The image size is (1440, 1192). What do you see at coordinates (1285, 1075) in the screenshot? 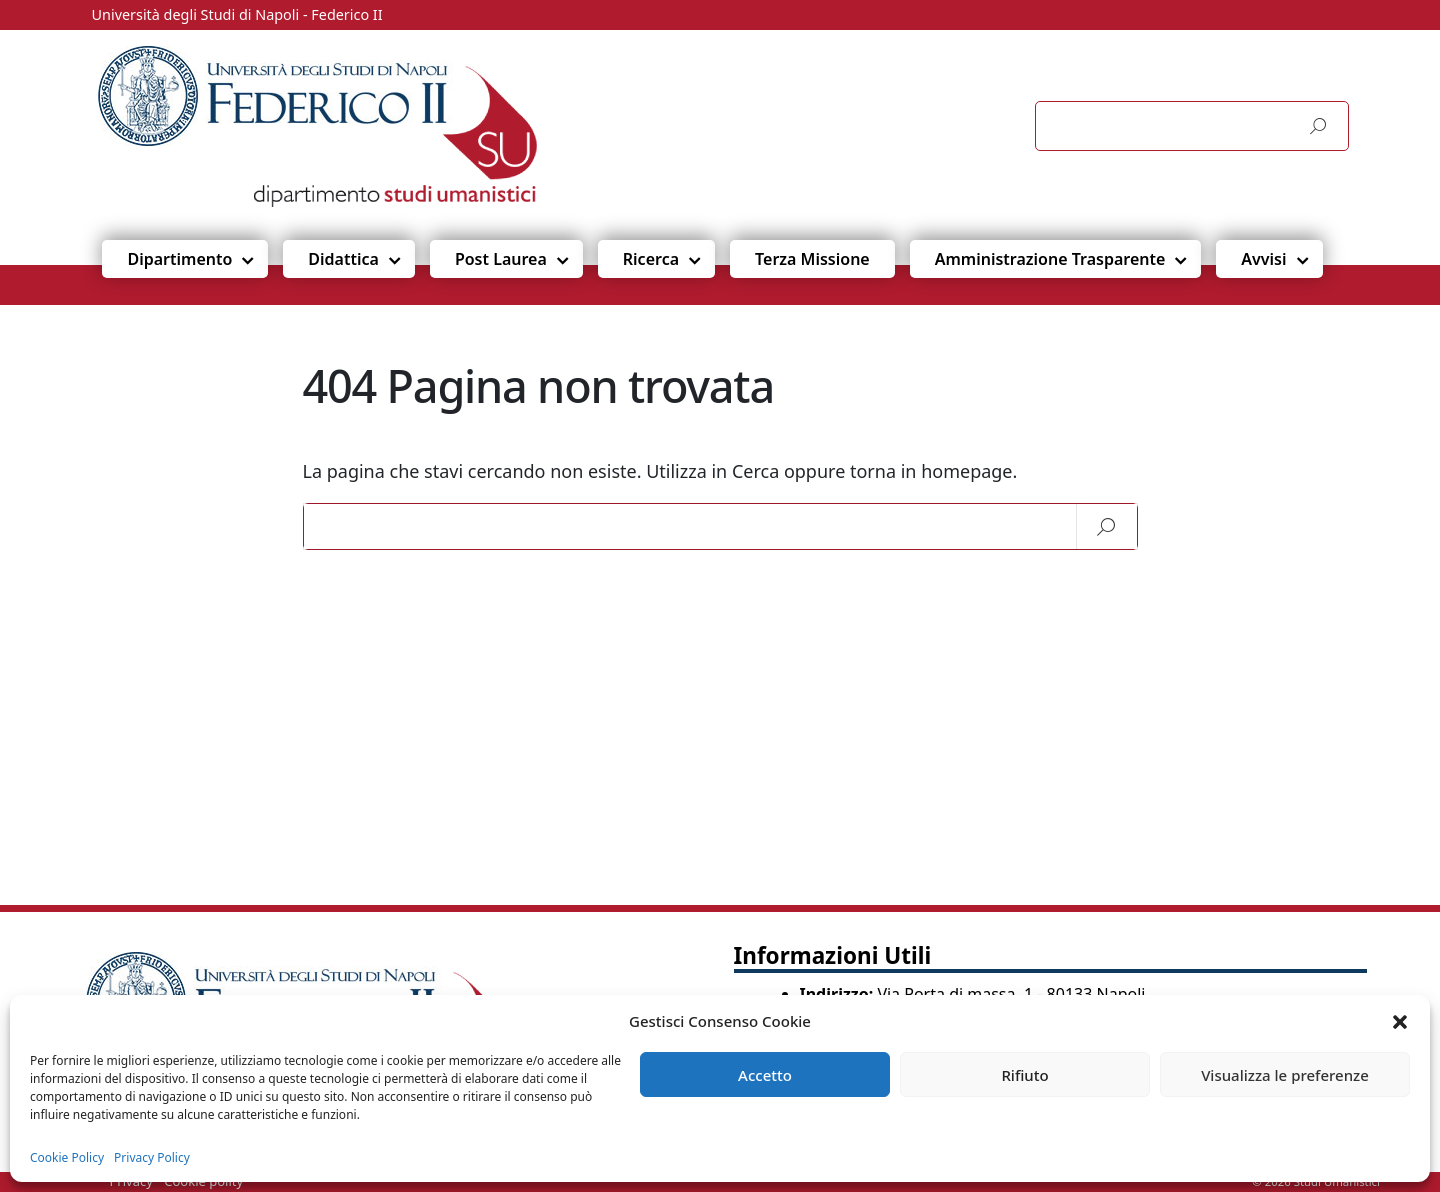
I see `Visualizza le preferenze` at bounding box center [1285, 1075].